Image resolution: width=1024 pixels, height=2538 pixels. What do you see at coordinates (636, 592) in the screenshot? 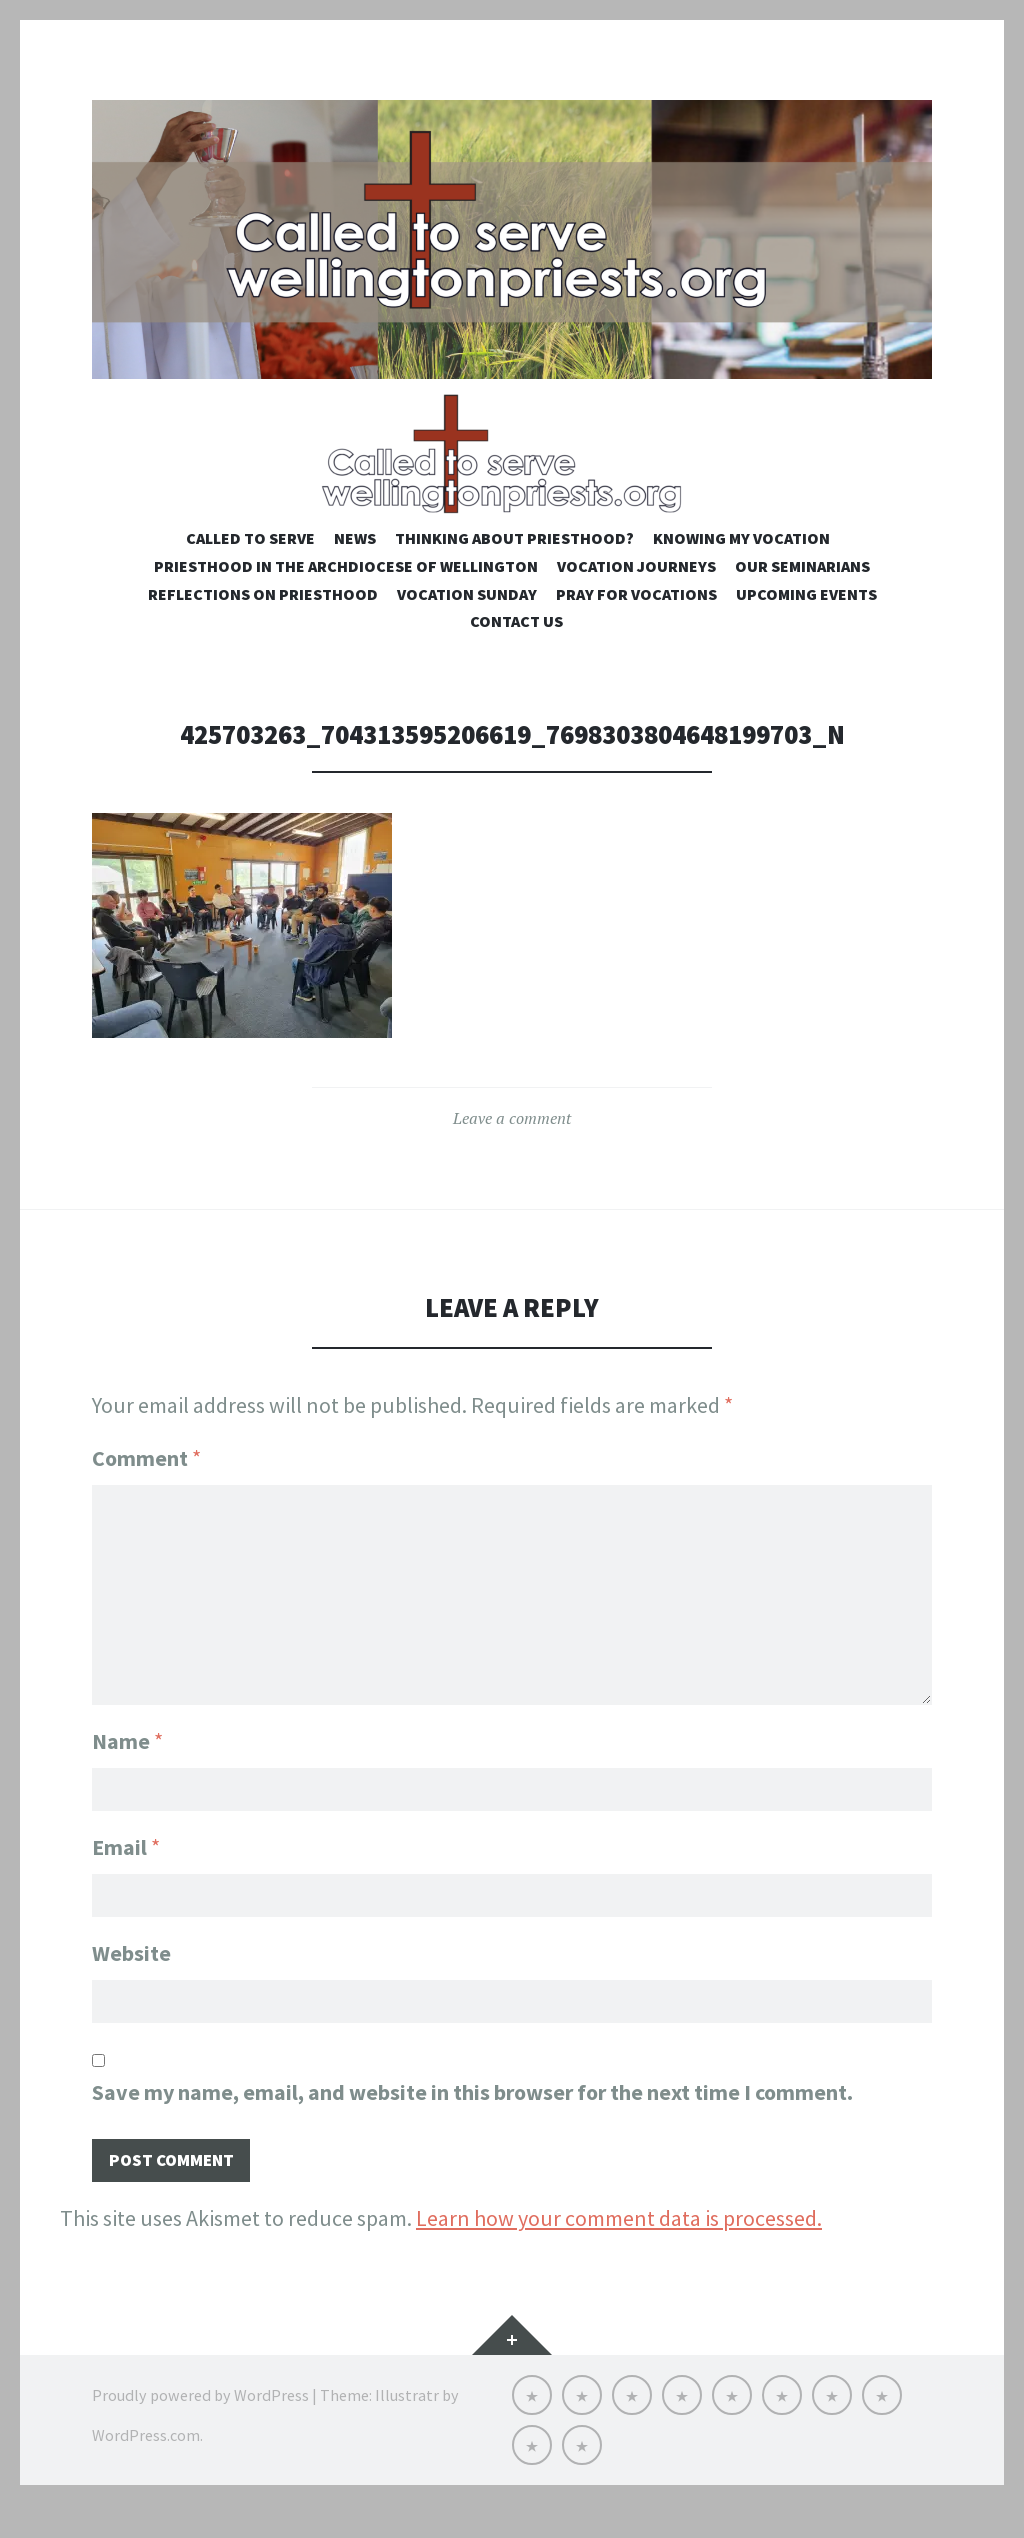
I see `Vocation Journeys` at bounding box center [636, 592].